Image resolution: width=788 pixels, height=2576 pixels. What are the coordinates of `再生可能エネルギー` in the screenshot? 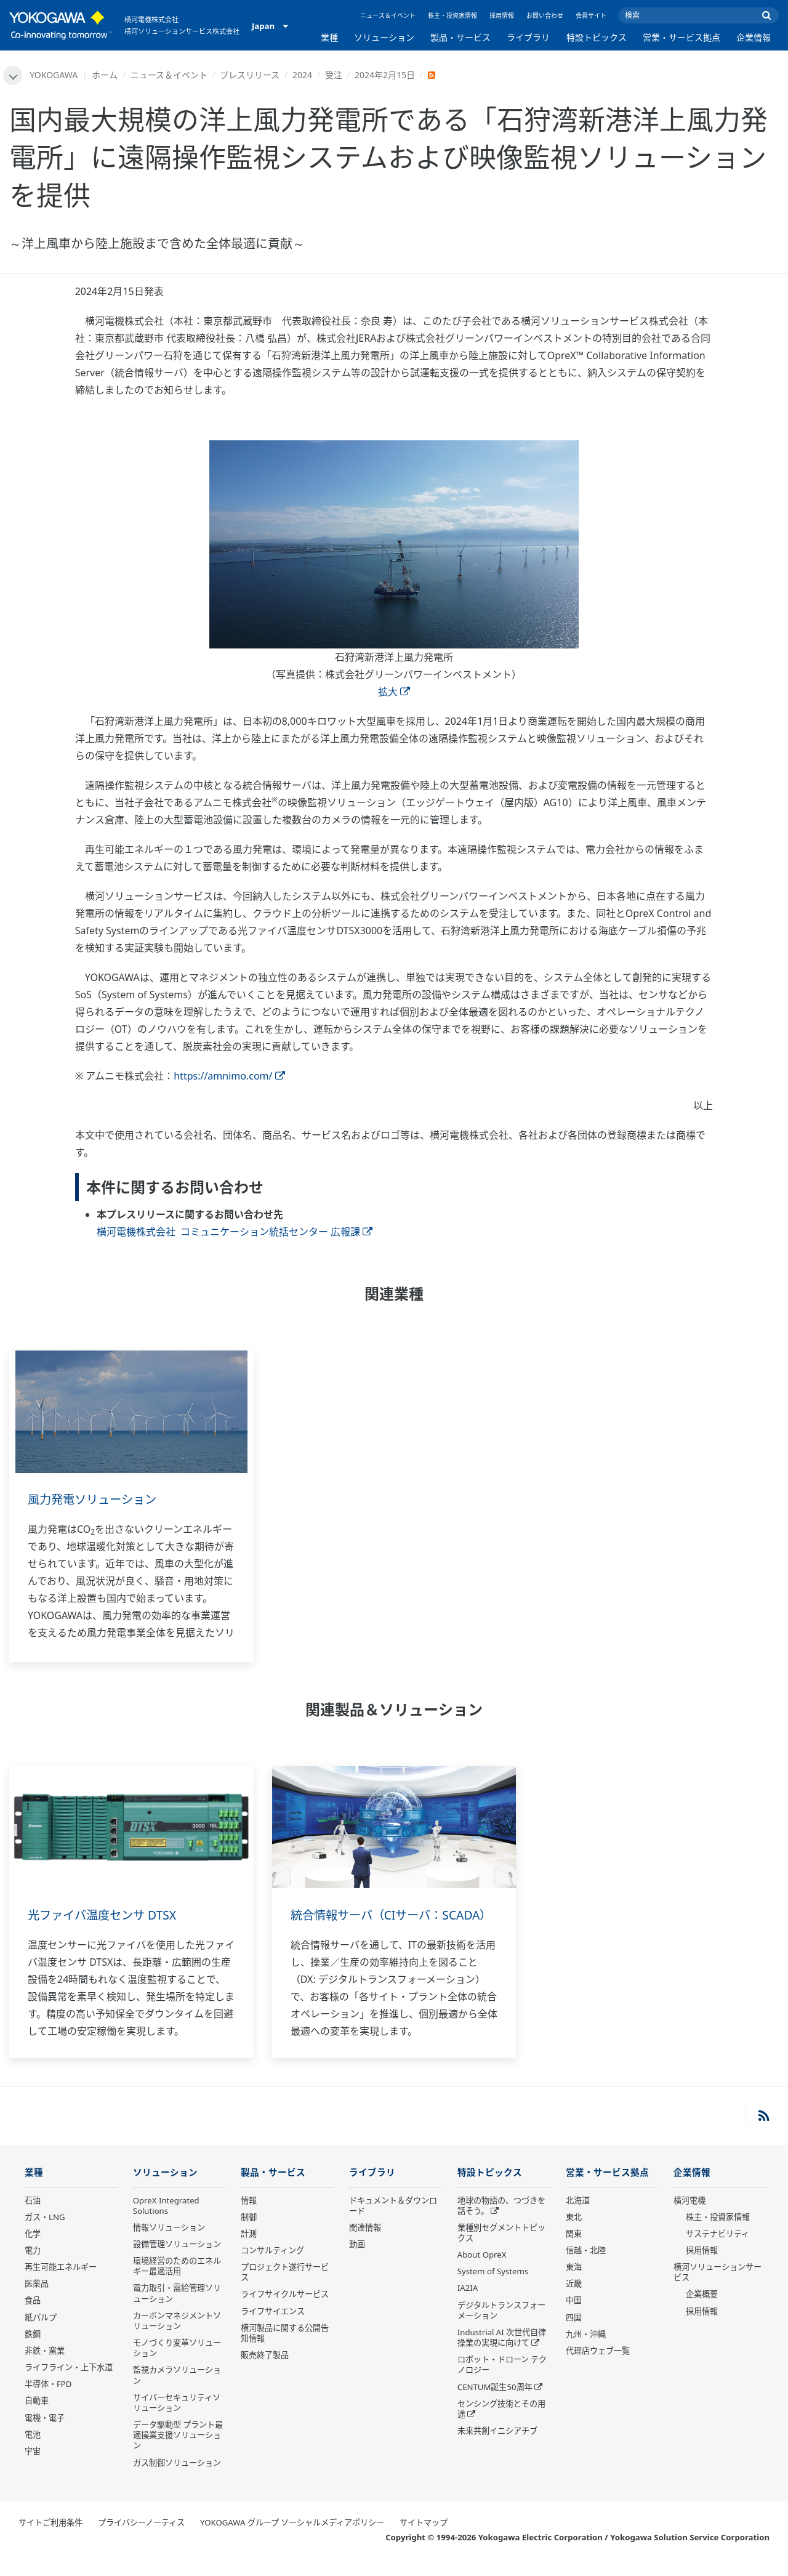 It's located at (61, 2284).